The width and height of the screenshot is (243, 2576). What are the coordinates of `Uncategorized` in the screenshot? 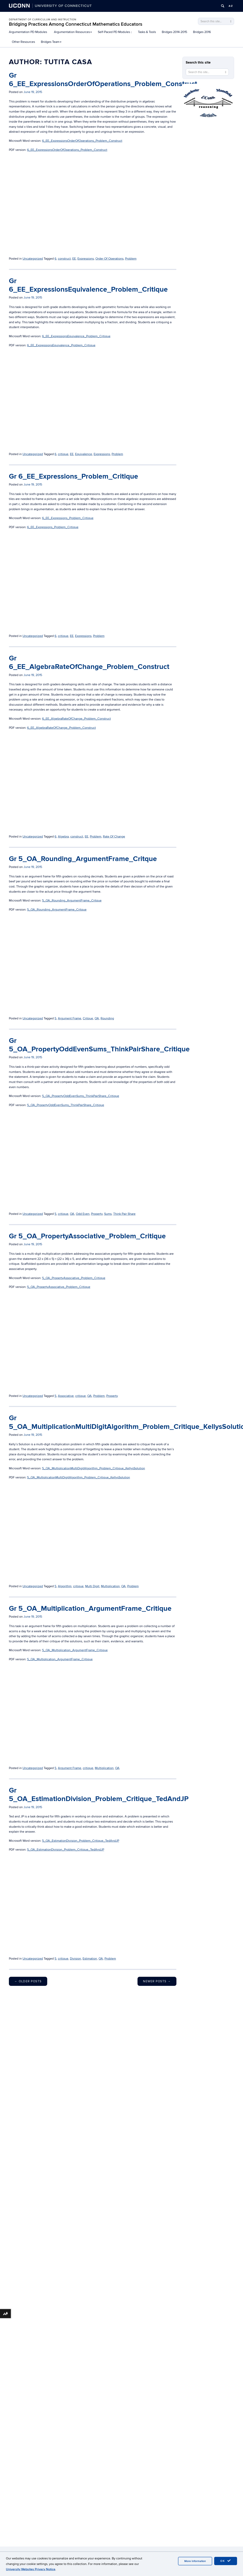 It's located at (33, 259).